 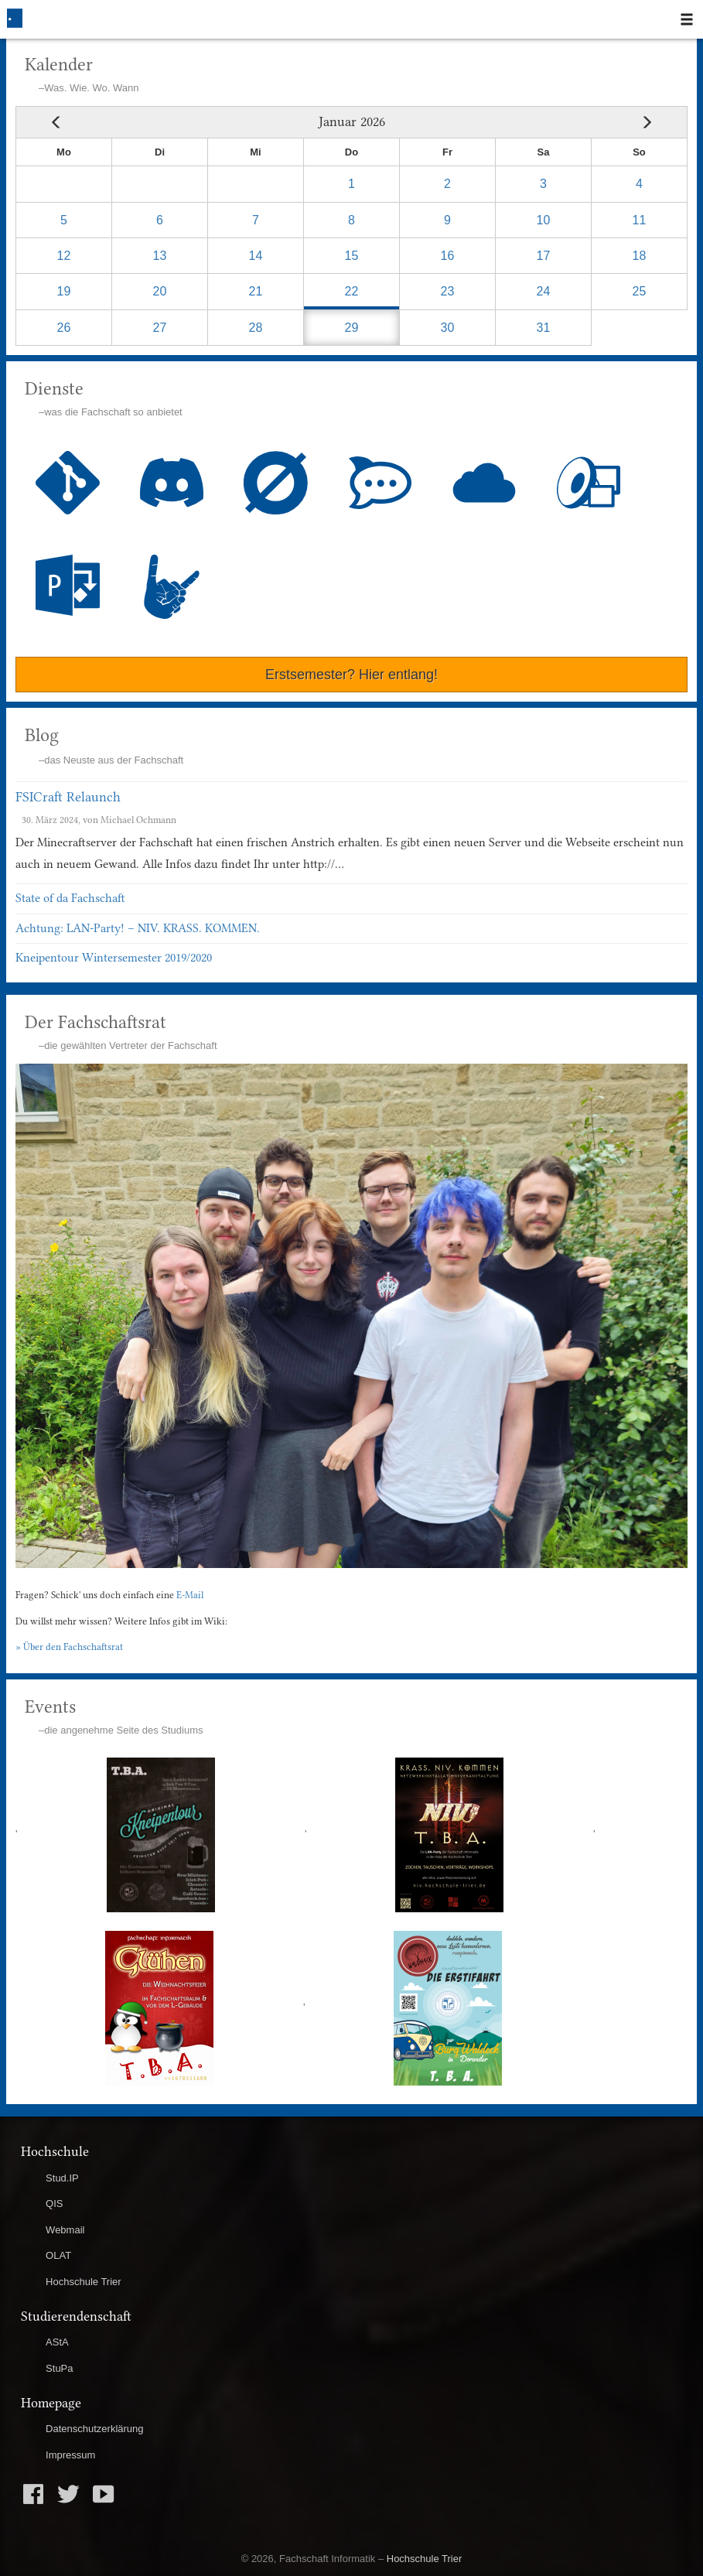 I want to click on 22, so click(x=352, y=291).